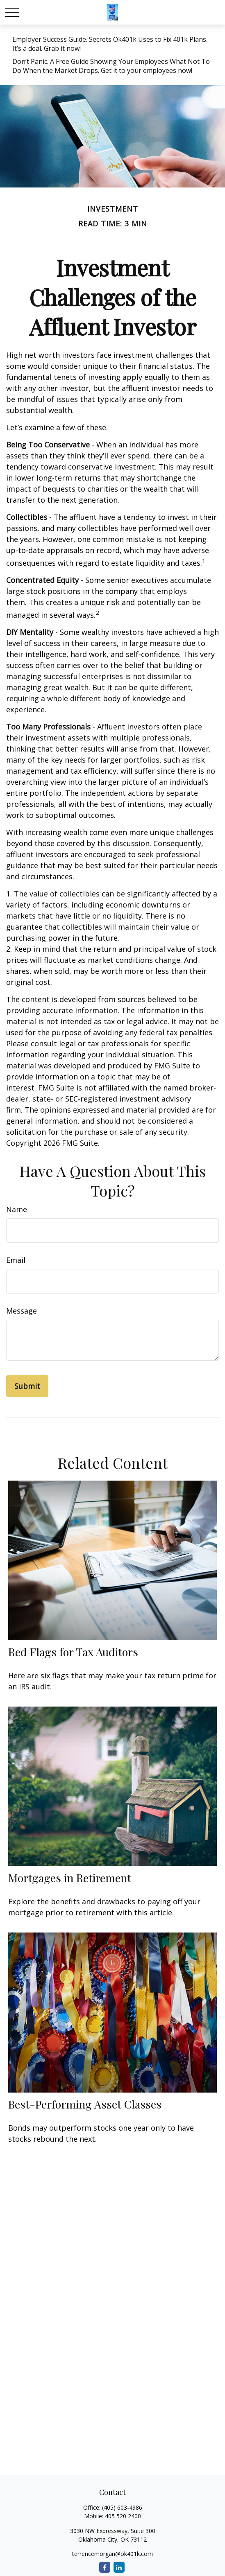 The width and height of the screenshot is (225, 2576). Describe the element at coordinates (123, 2516) in the screenshot. I see `405 520 2400` at that location.